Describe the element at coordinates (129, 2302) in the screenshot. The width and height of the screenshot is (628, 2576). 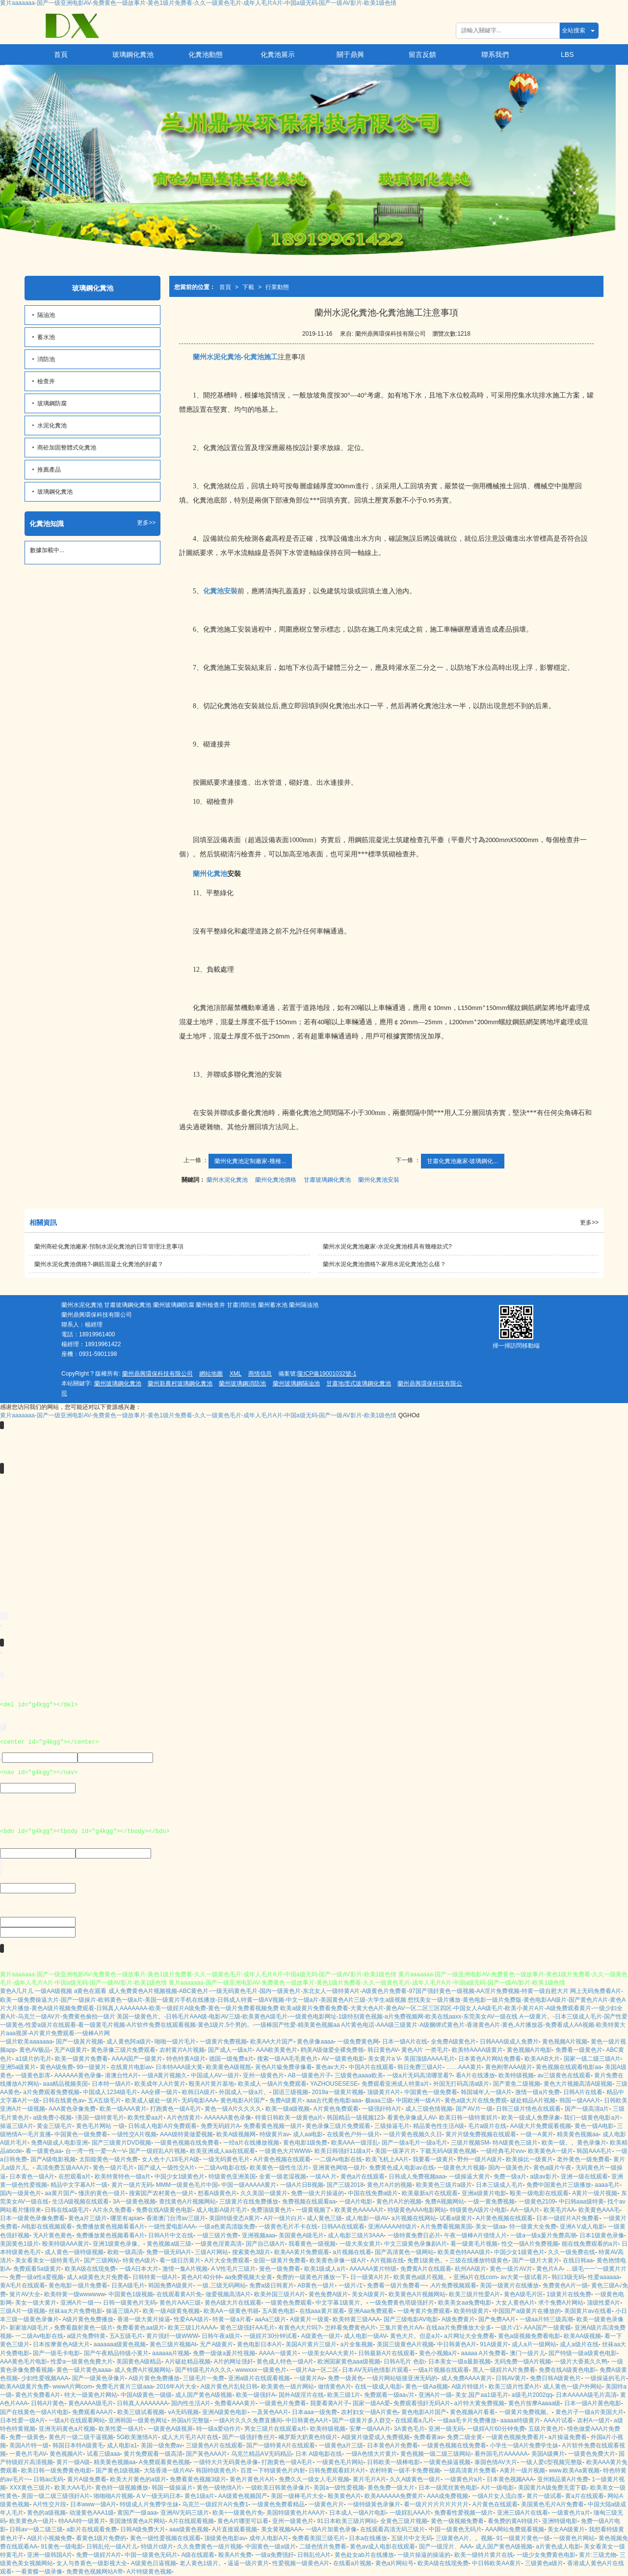
I see `日韩一级黄色片无码` at that location.